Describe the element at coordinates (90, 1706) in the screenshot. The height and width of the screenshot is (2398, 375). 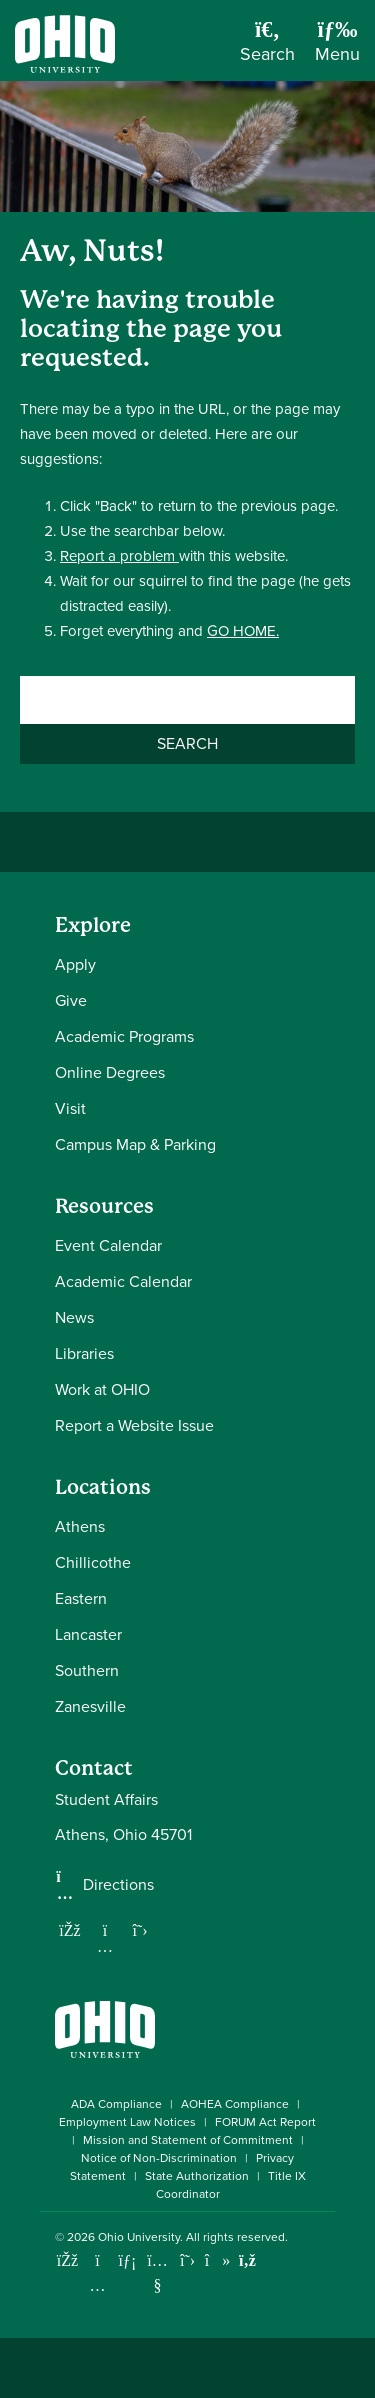
I see `Zanesville` at that location.